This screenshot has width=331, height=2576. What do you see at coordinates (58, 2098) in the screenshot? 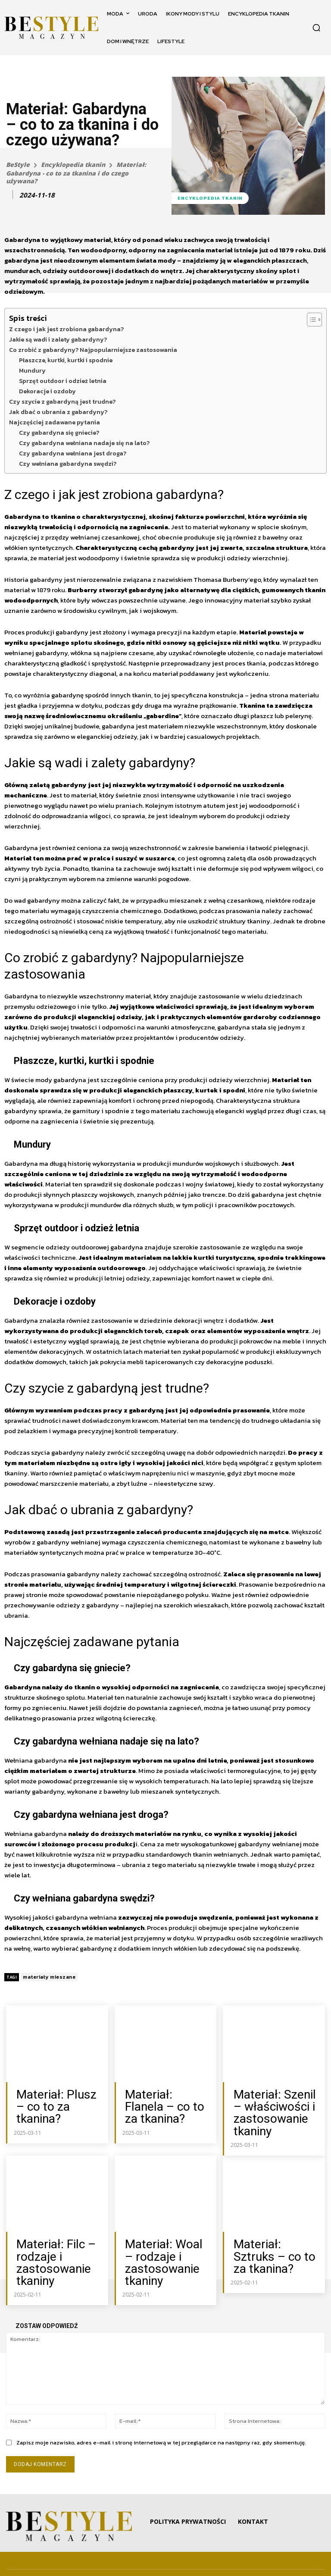
I see `Materiał: Plusz – co to za tkanina?` at bounding box center [58, 2098].